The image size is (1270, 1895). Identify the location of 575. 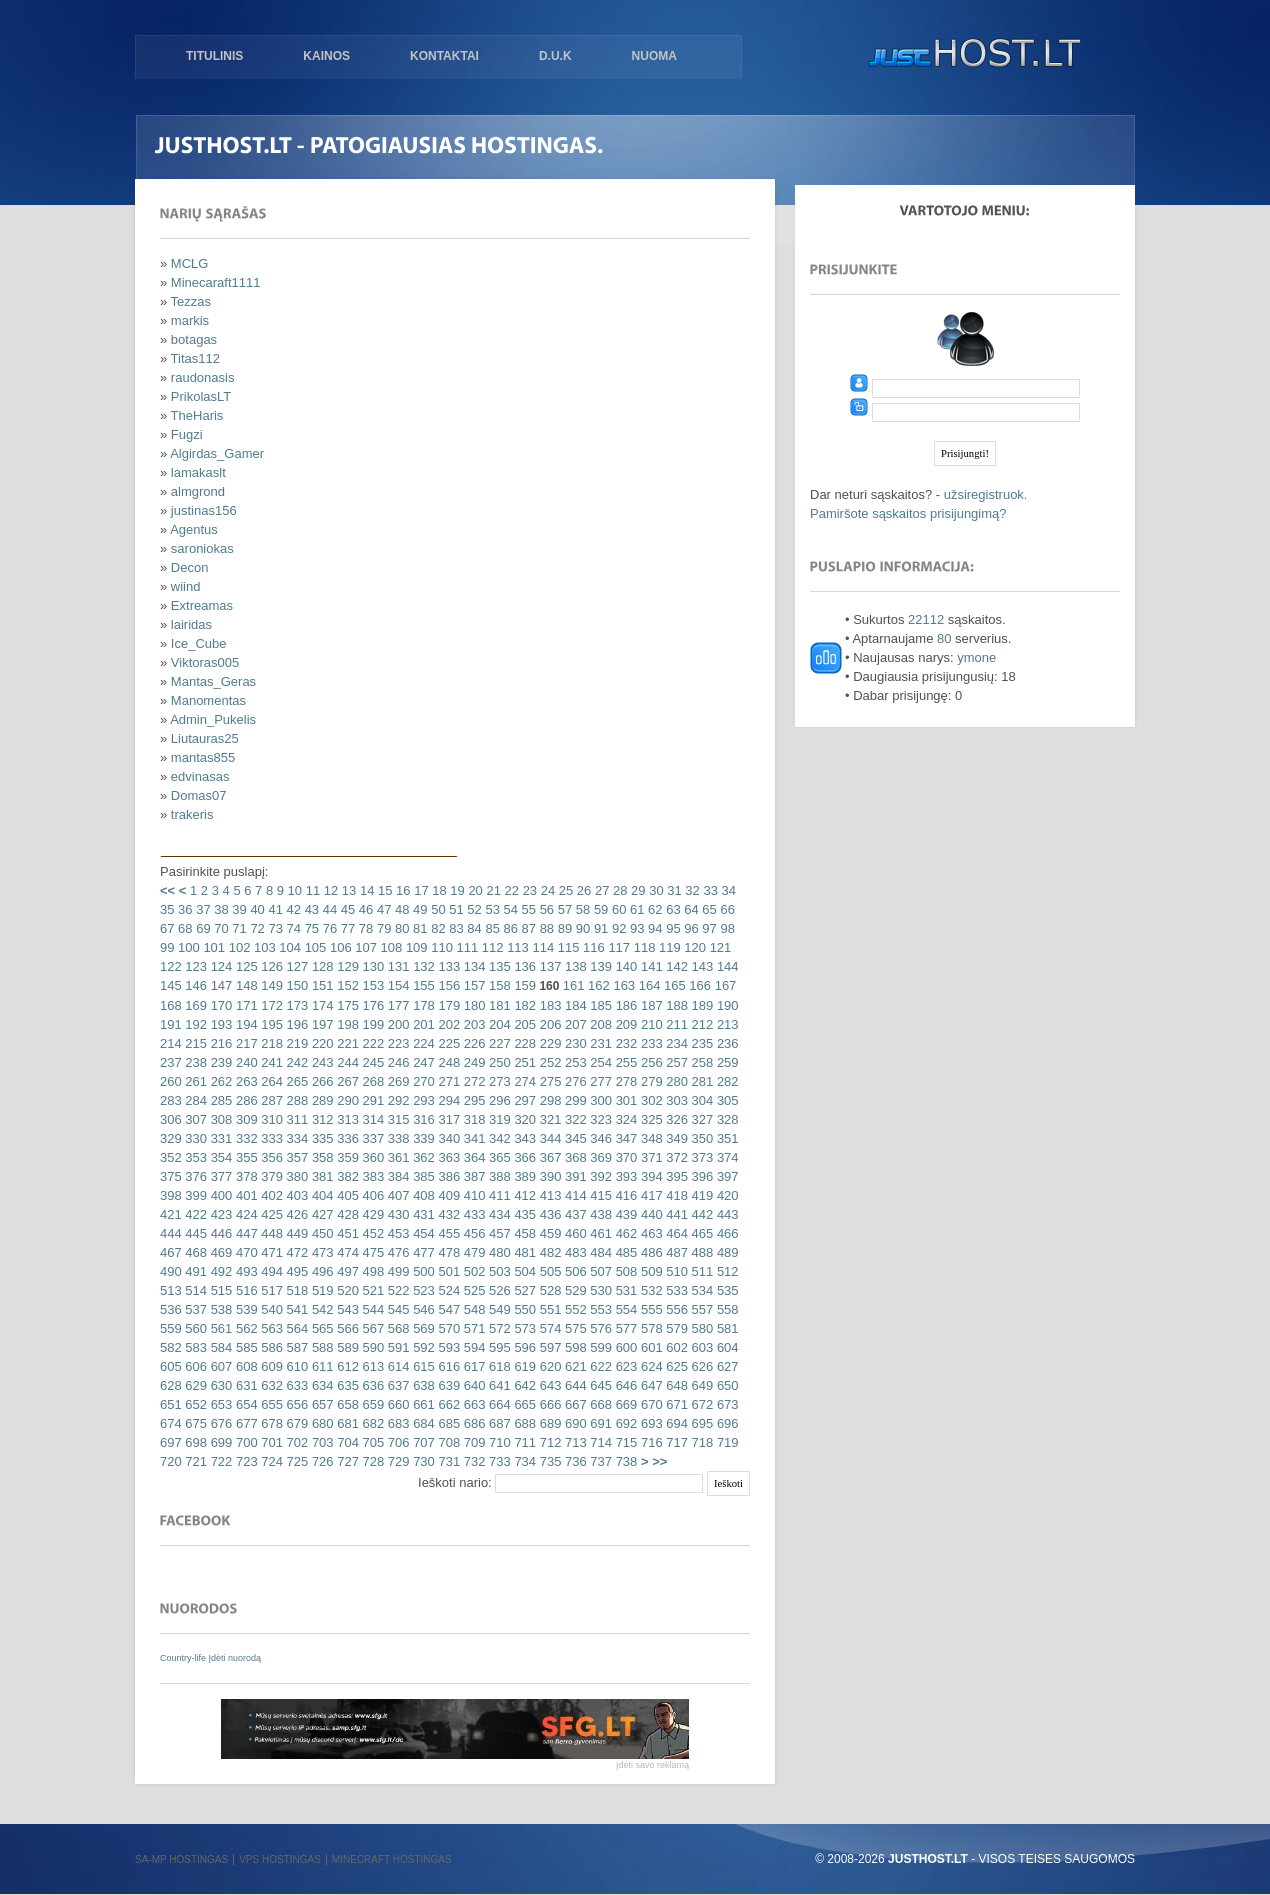
(573, 1328).